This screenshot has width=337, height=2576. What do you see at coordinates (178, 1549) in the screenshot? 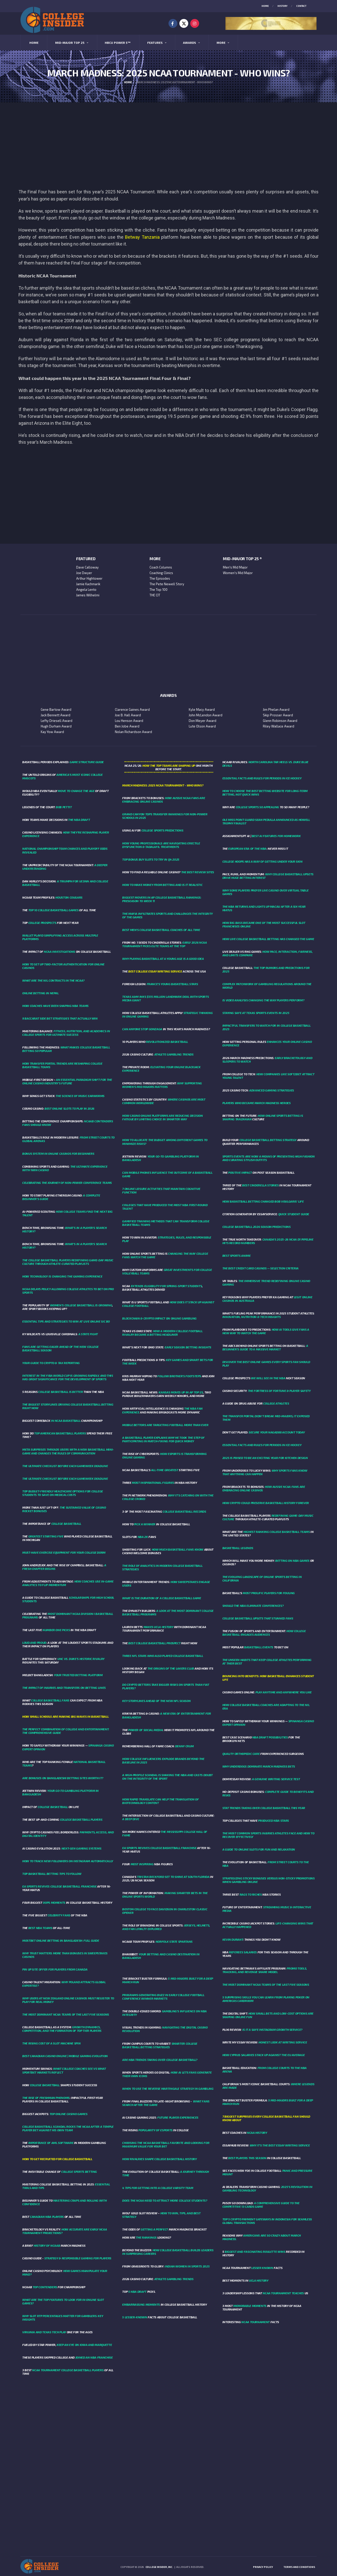
I see `How Much Basketball Fans Know` at bounding box center [178, 1549].